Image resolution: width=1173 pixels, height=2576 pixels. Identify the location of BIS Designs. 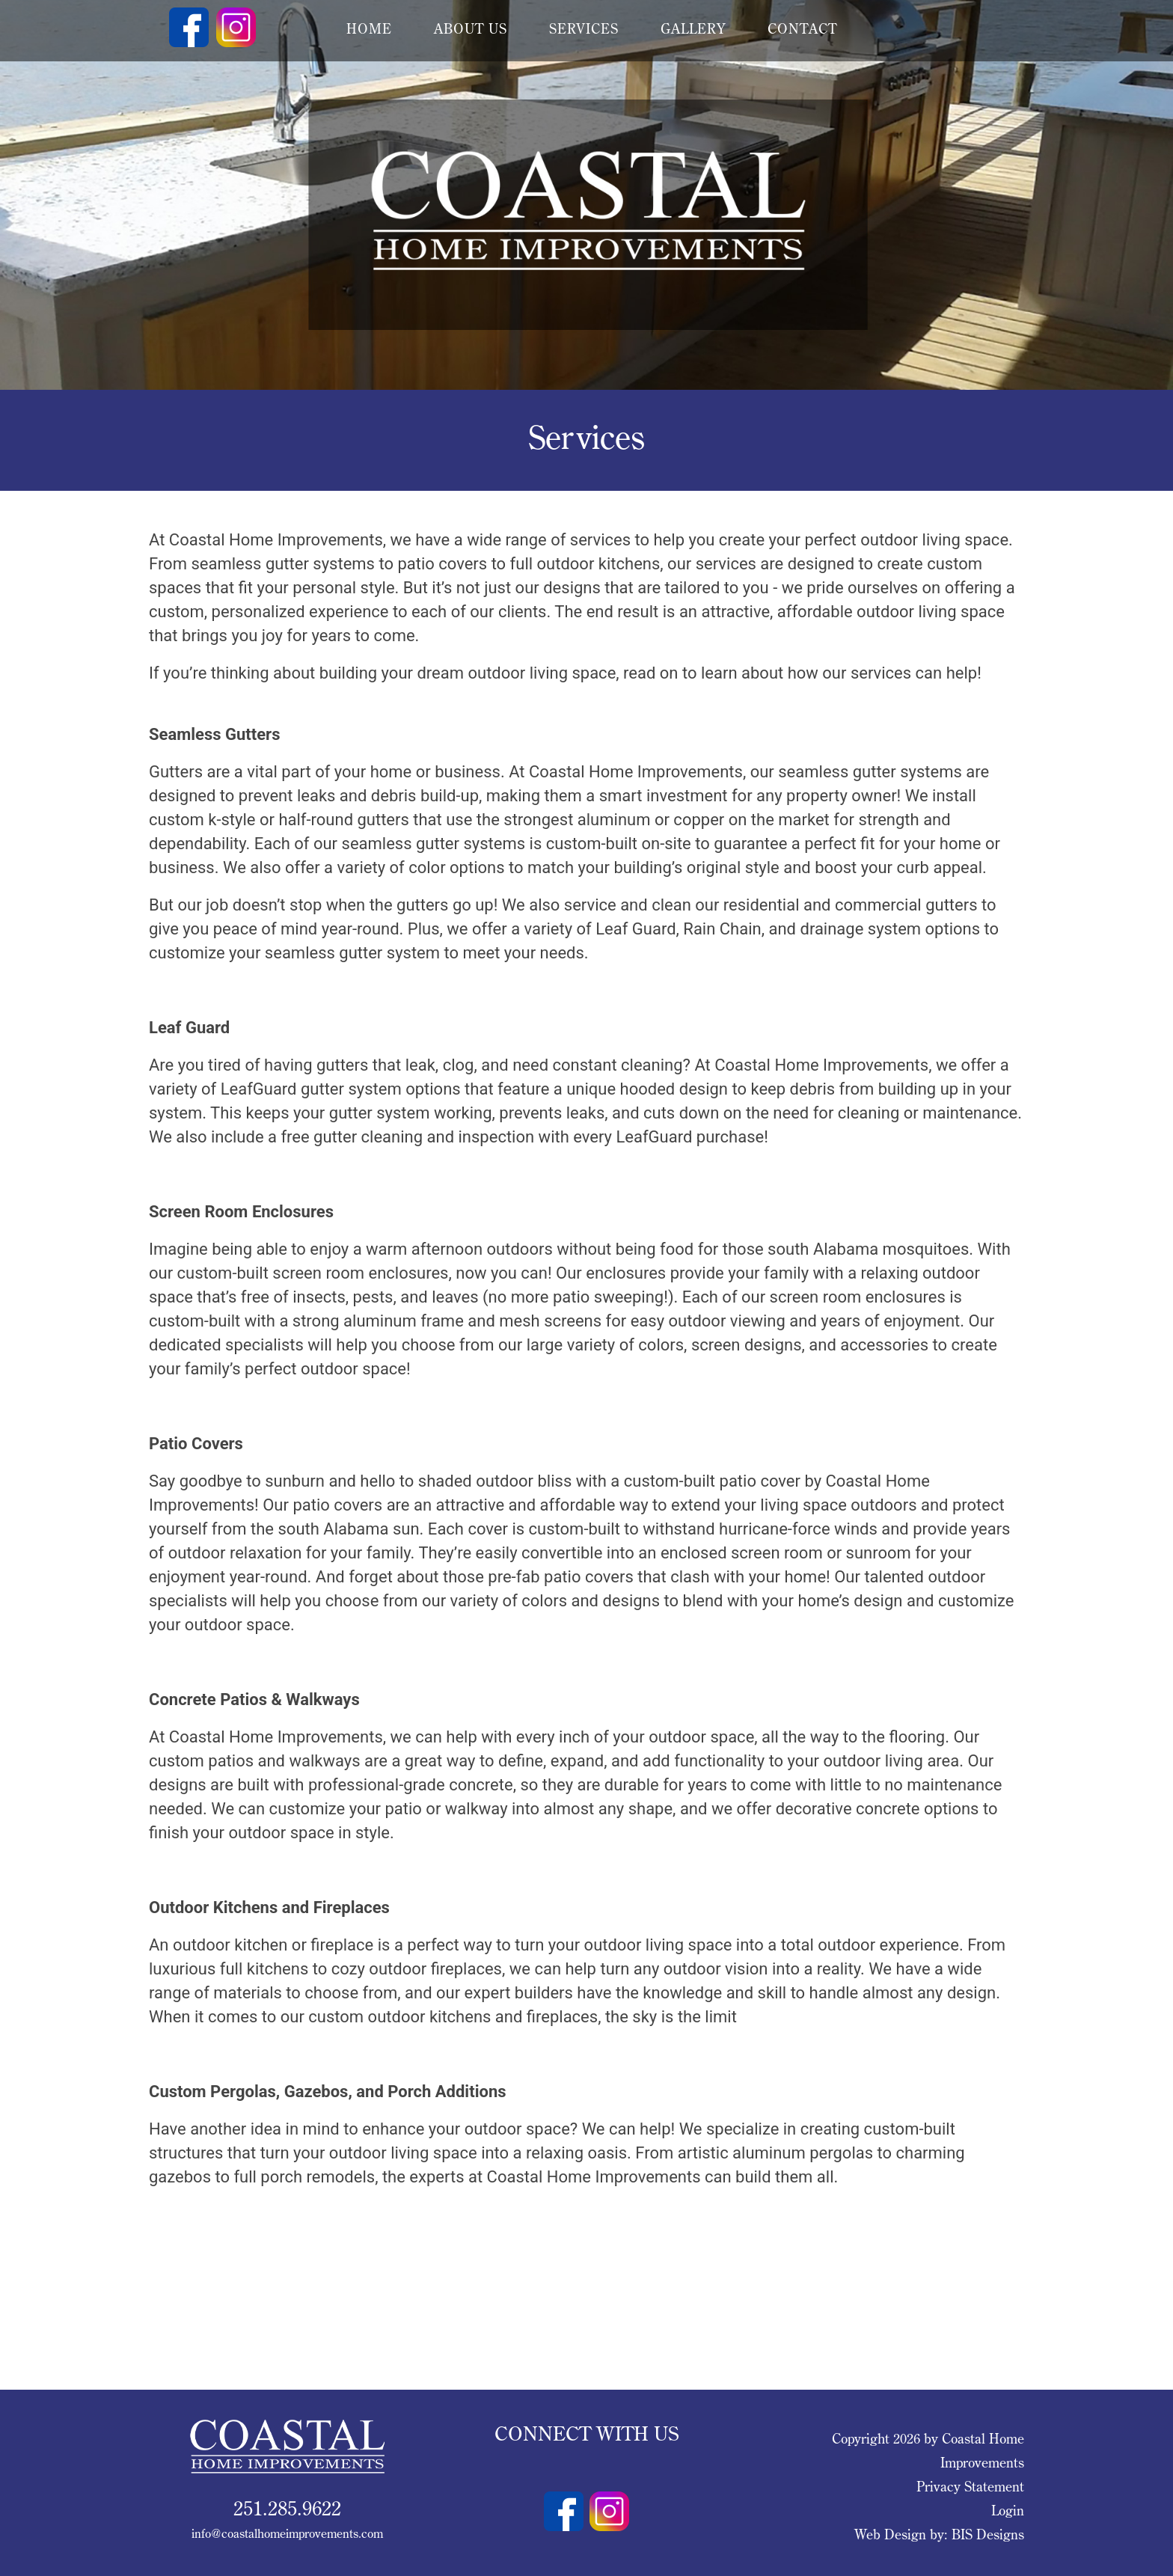
(988, 2534).